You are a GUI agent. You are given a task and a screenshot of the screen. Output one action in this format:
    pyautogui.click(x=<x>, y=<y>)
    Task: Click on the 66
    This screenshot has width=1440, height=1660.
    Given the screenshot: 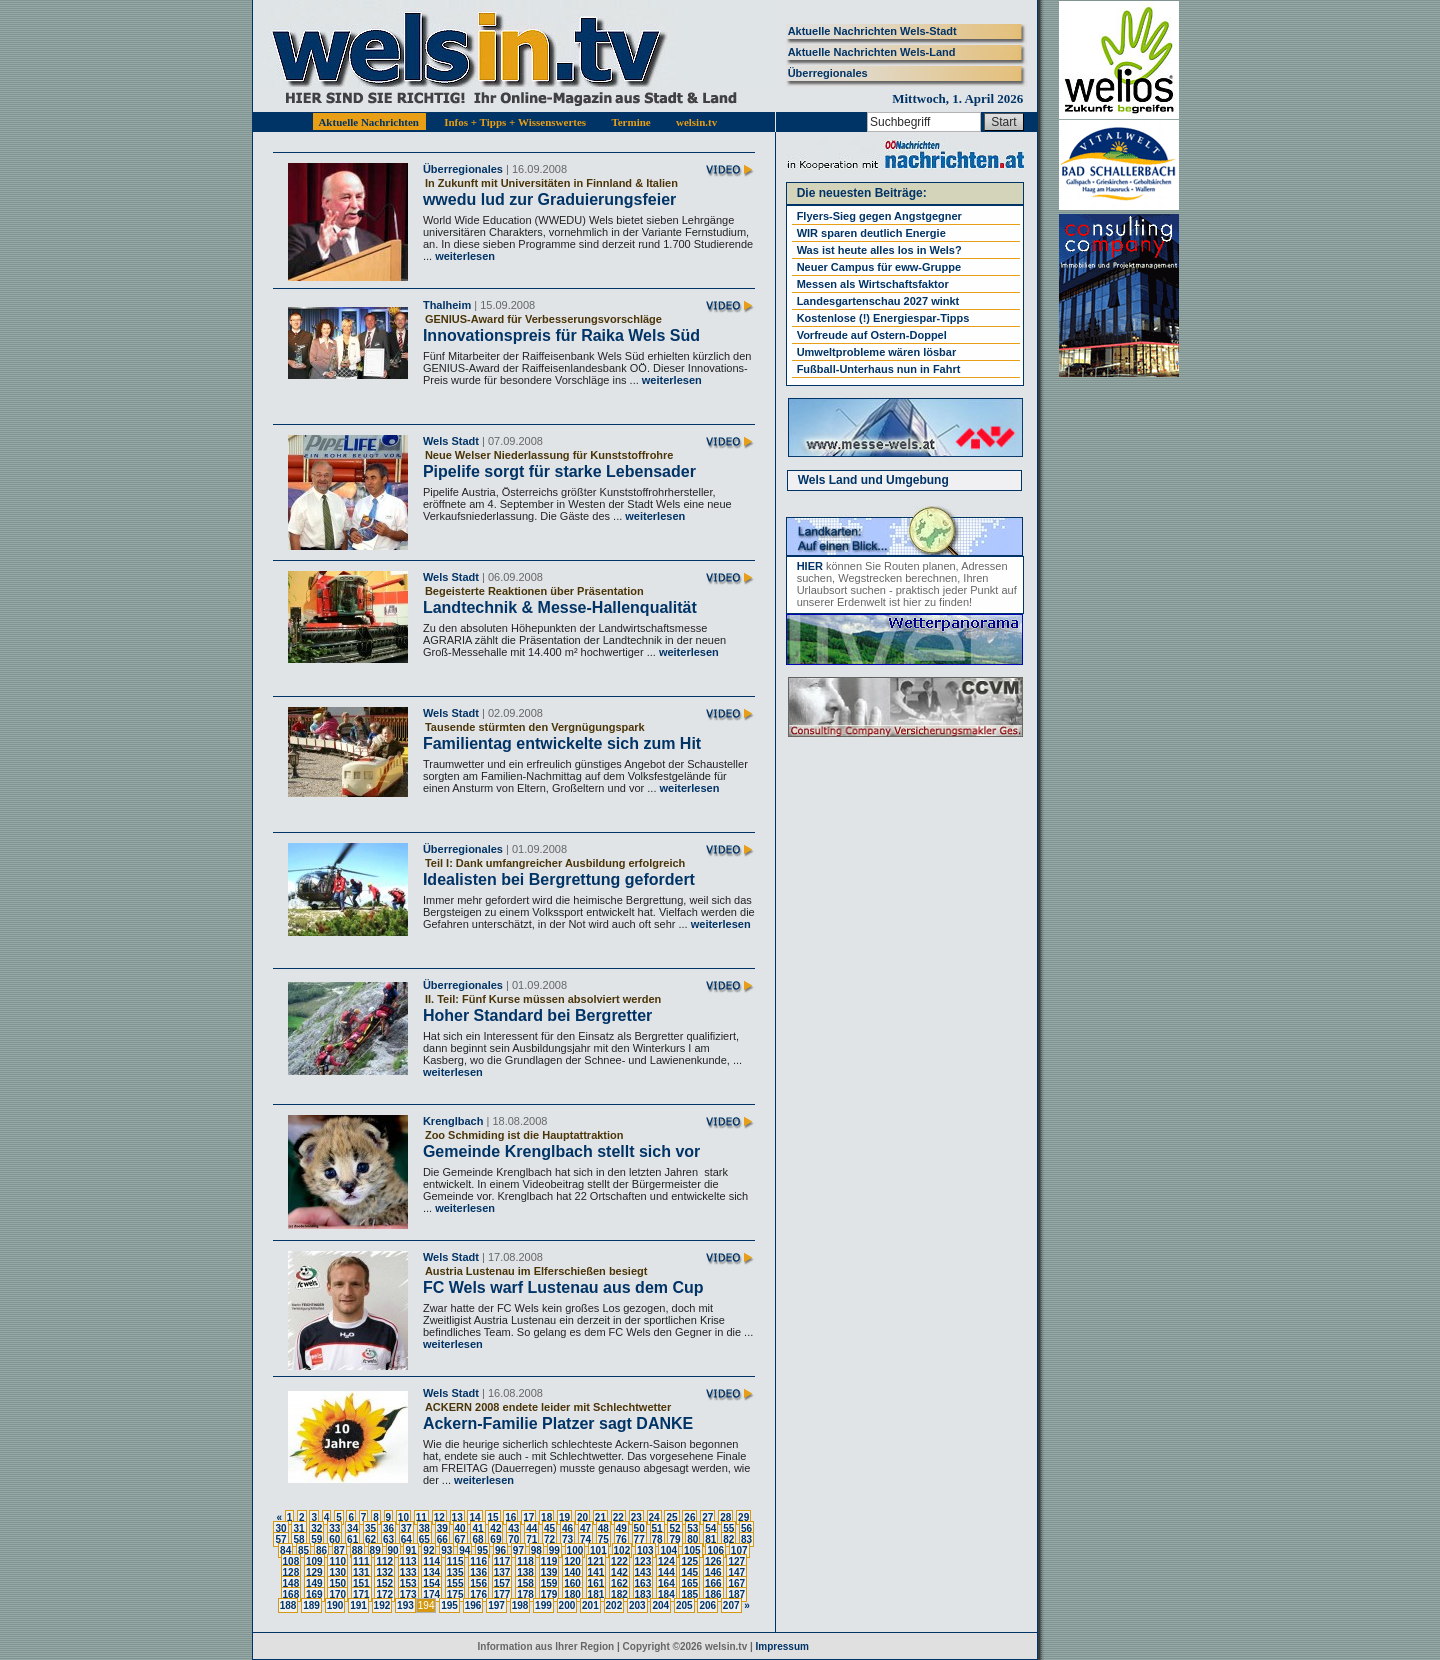 What is the action you would take?
    pyautogui.click(x=442, y=1539)
    